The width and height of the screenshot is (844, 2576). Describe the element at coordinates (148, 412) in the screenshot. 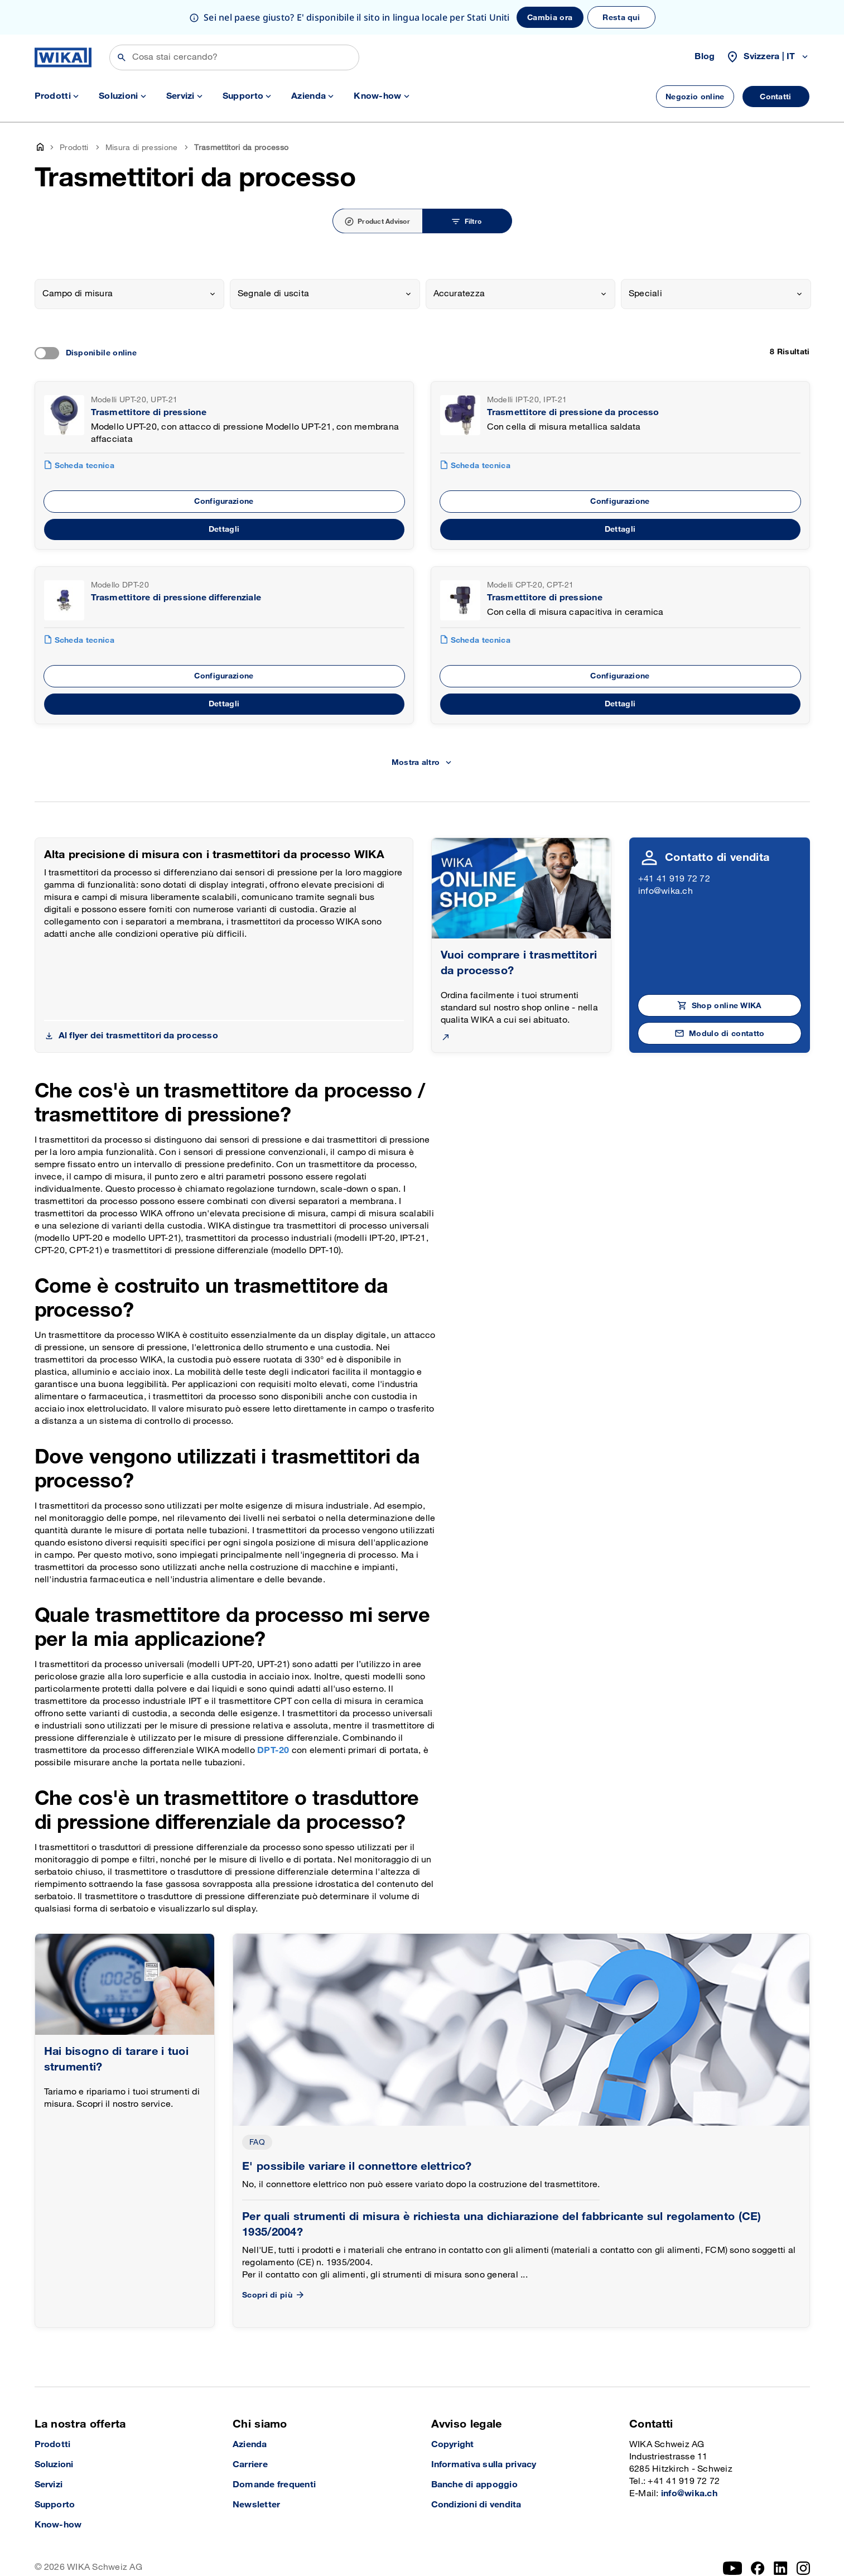

I see `Trasmettitore di pressione` at that location.